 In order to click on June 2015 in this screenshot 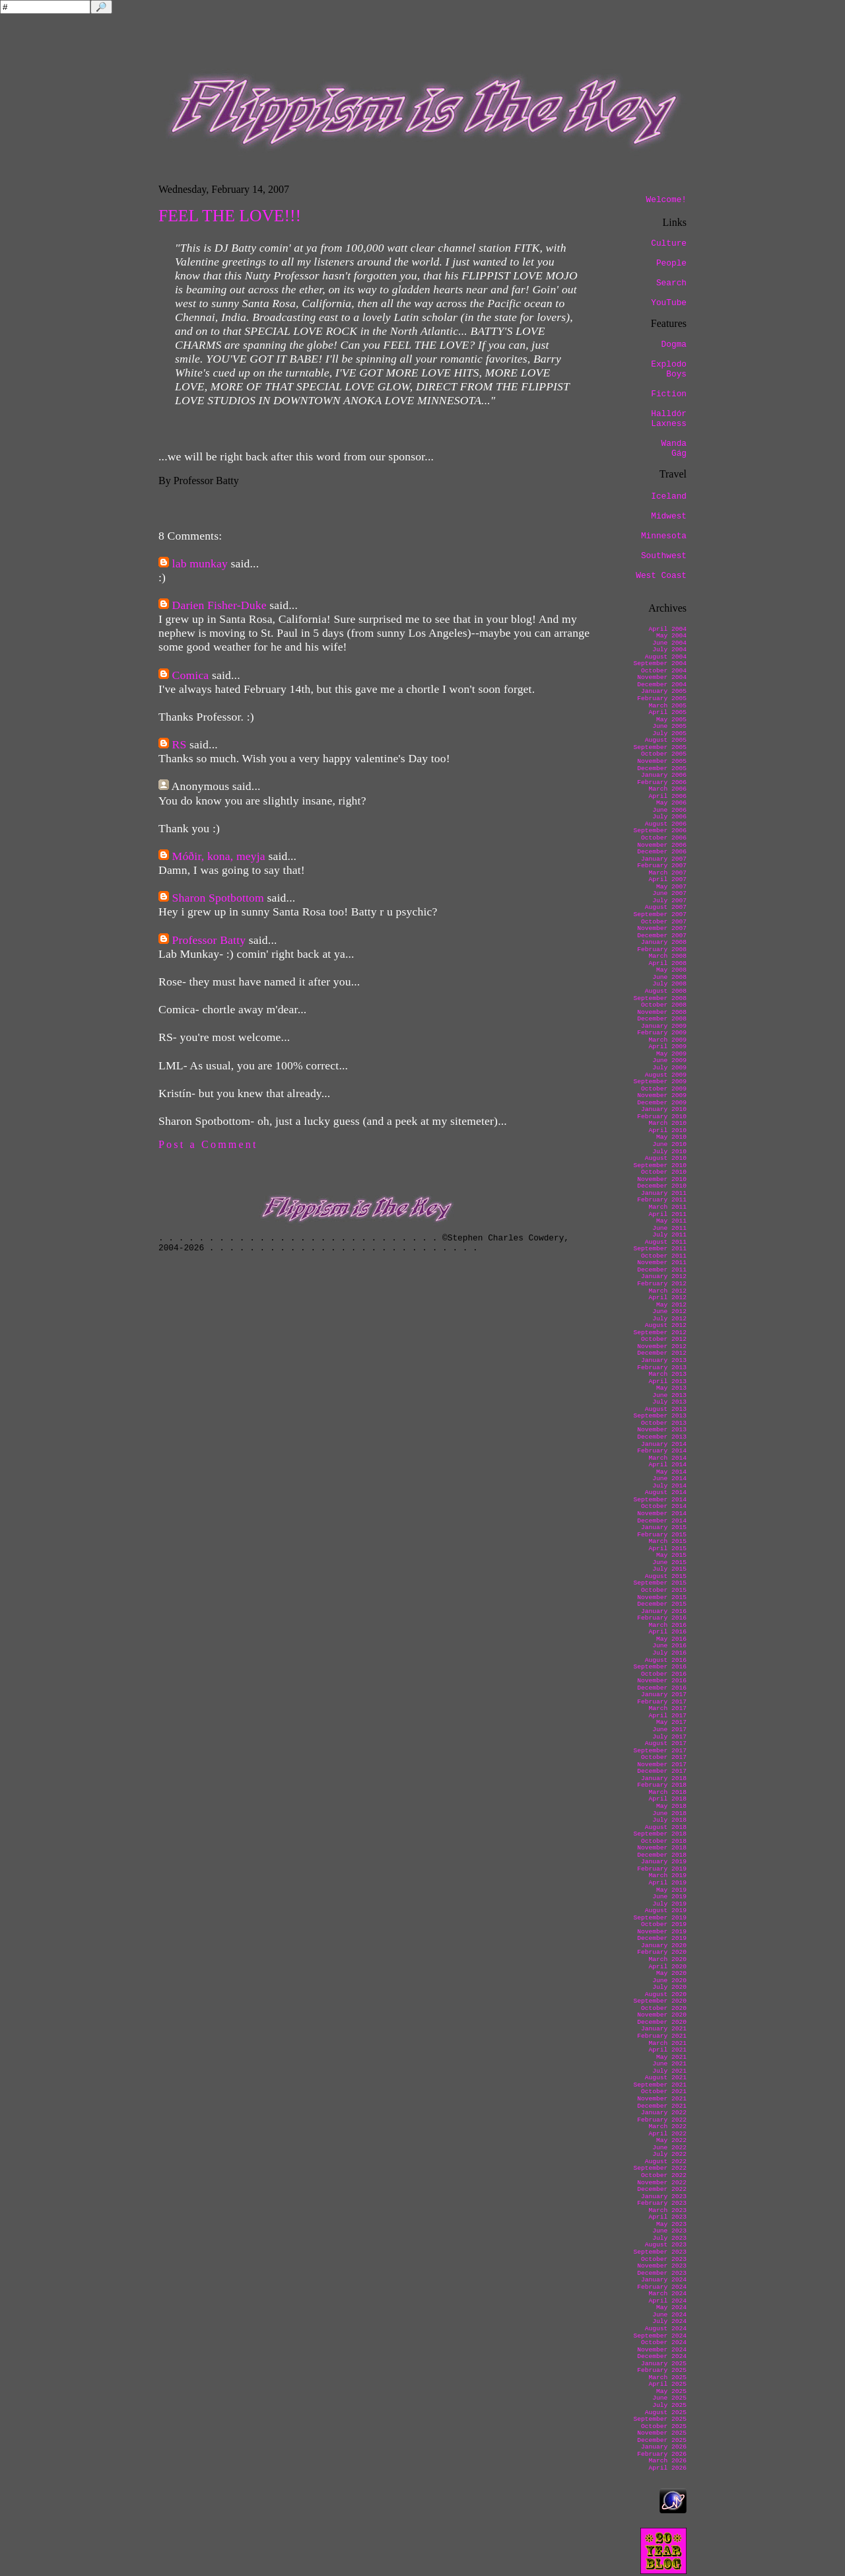, I will do `click(669, 1562)`.